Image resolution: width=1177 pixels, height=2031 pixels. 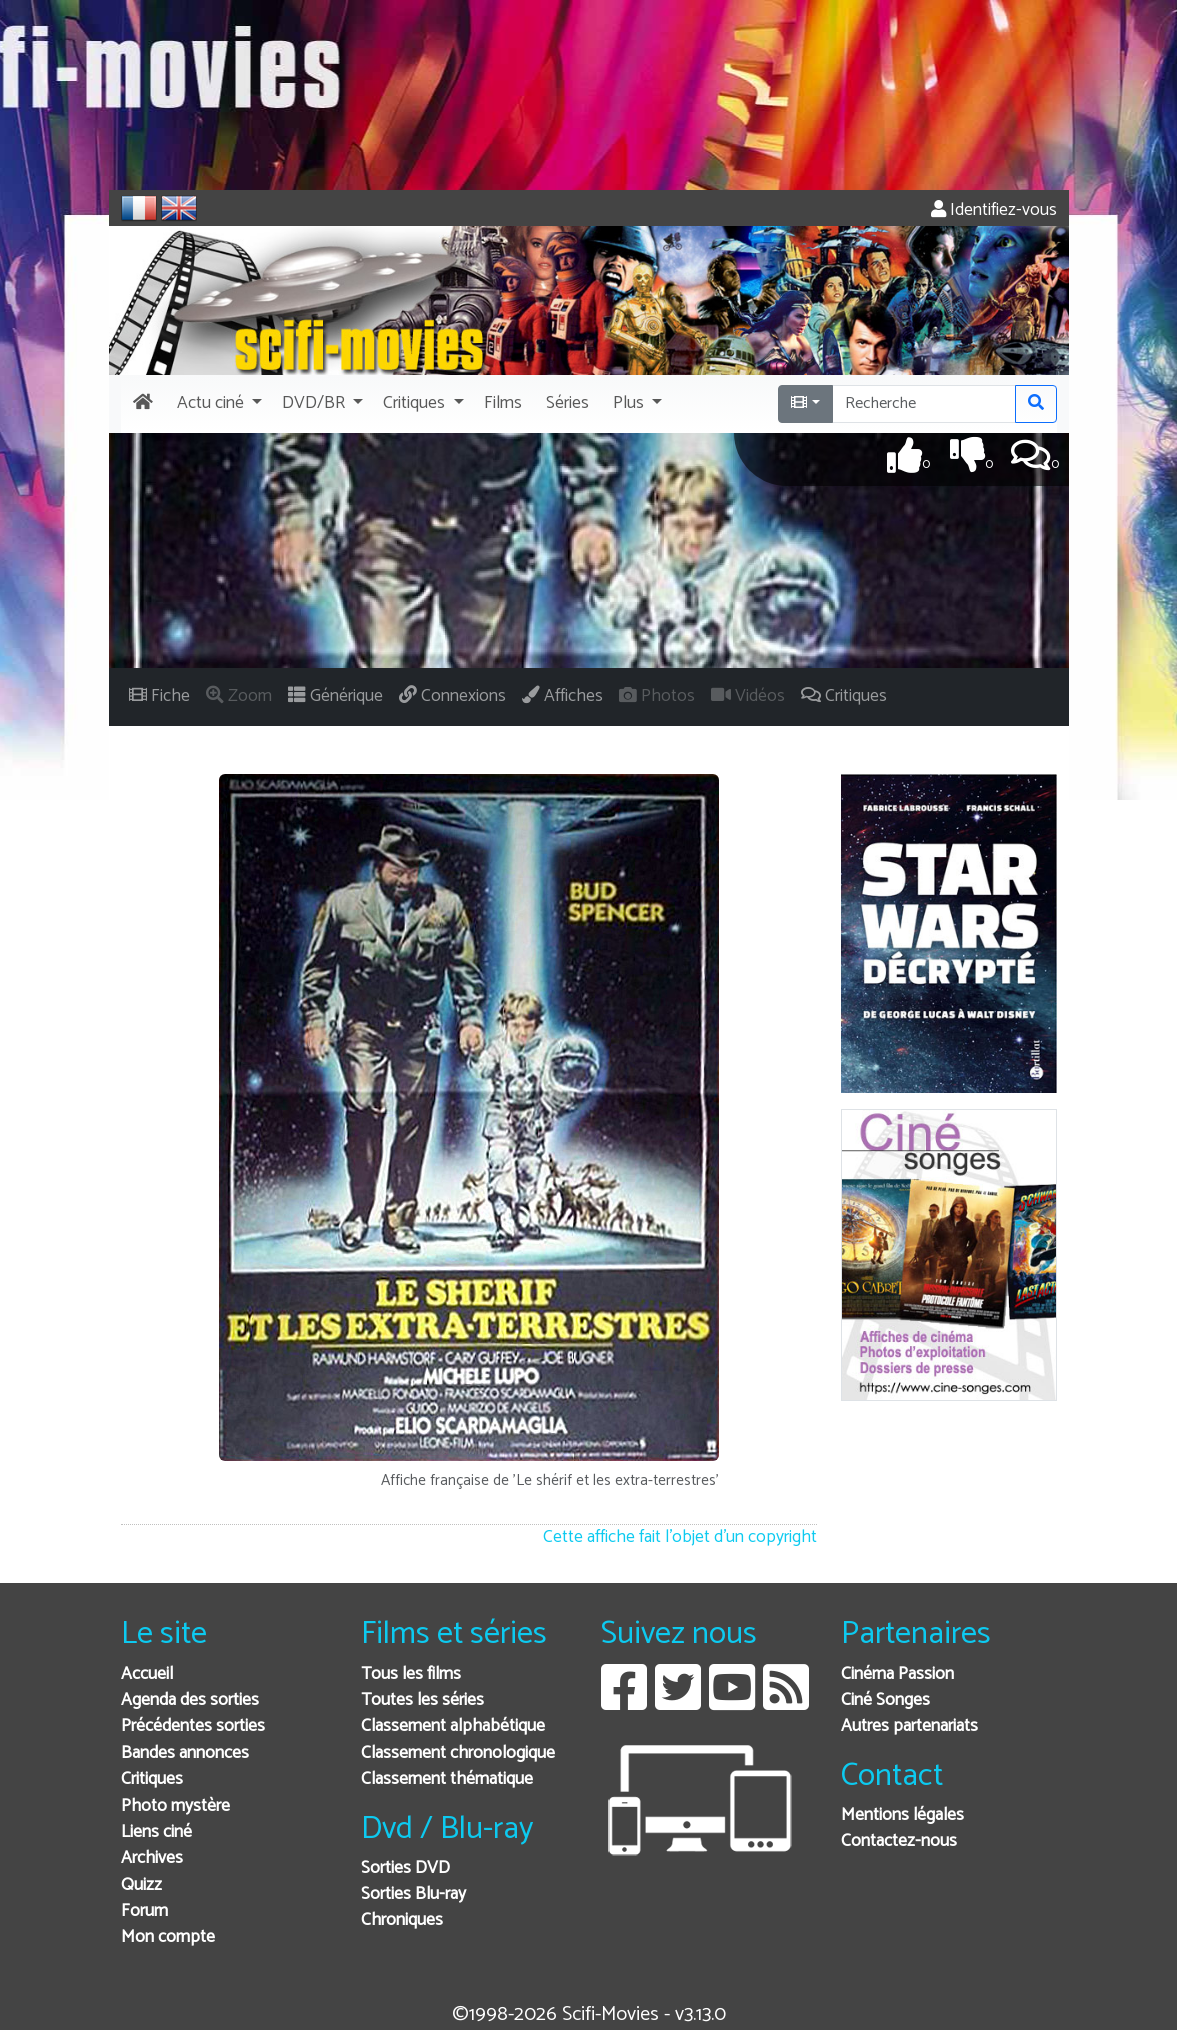 What do you see at coordinates (402, 1920) in the screenshot?
I see `Chroniques` at bounding box center [402, 1920].